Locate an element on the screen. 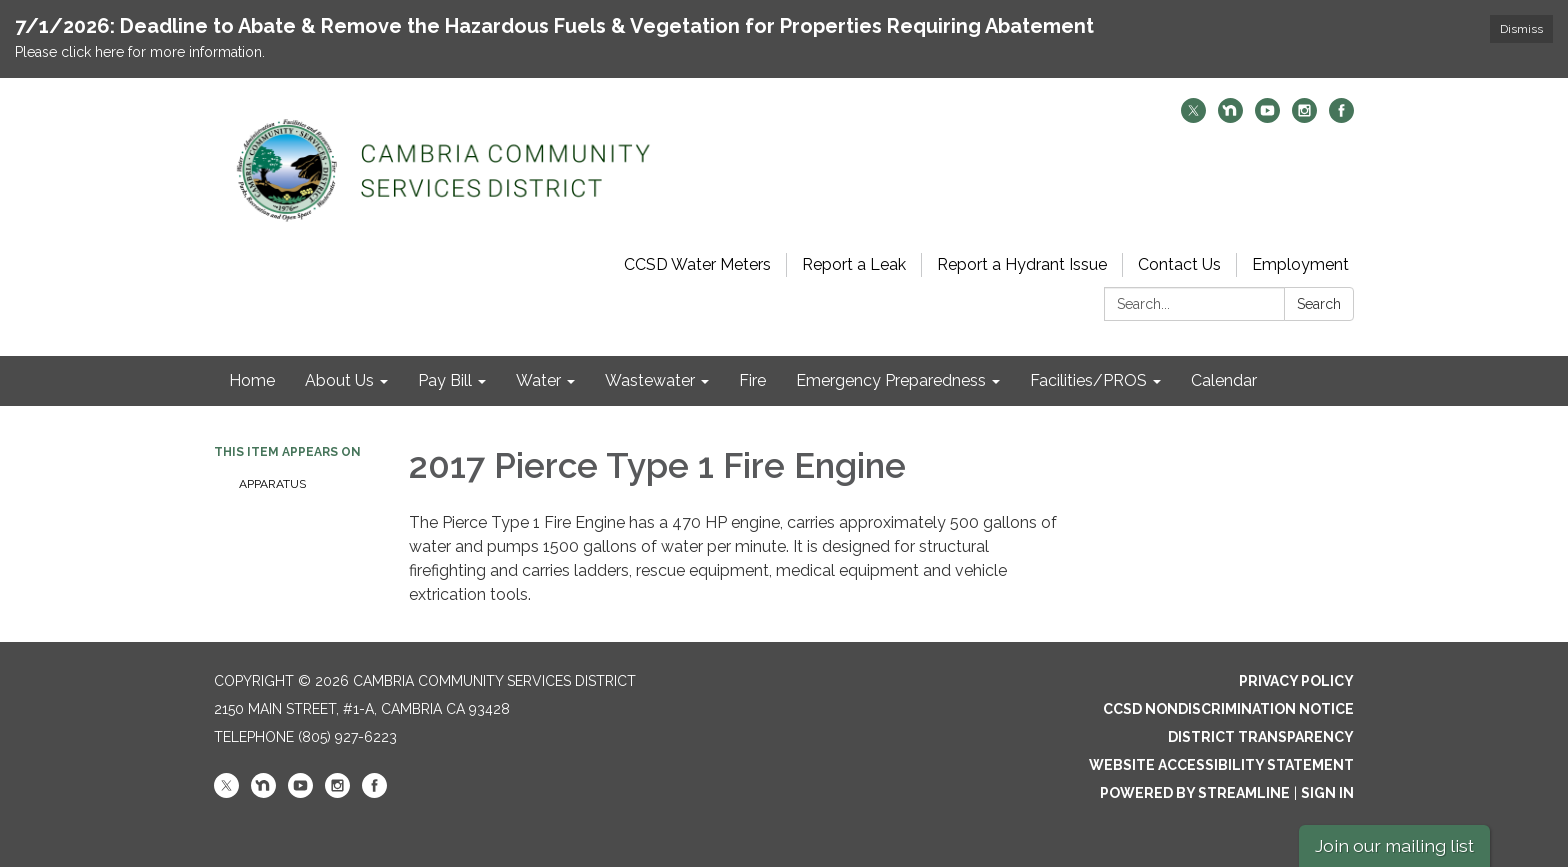 This screenshot has height=867, width=1568. Calendar [menuitem] is located at coordinates (1224, 380).